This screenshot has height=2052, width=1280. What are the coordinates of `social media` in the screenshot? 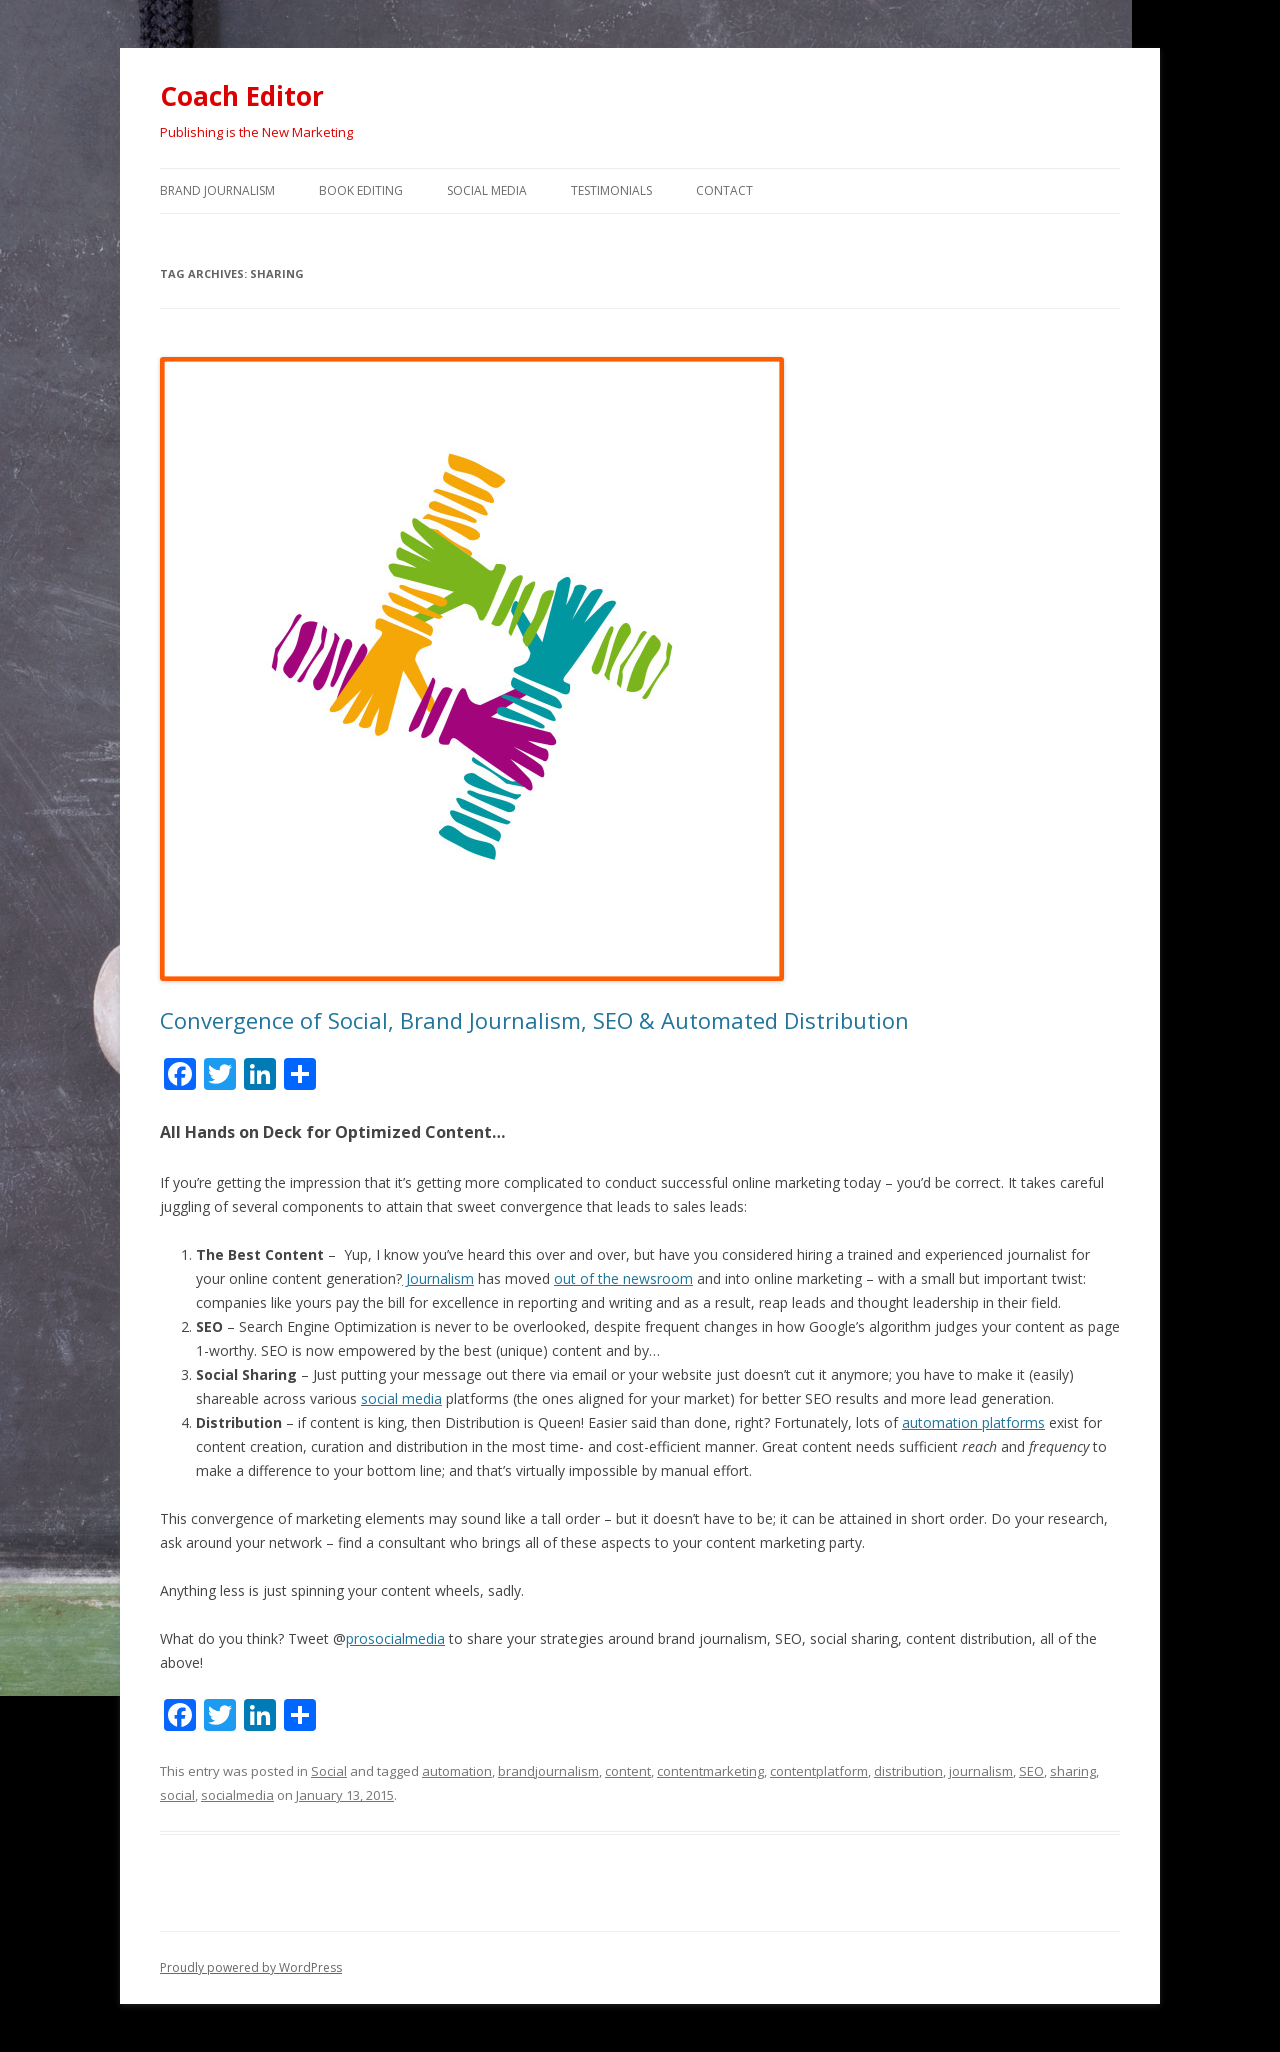 It's located at (401, 1398).